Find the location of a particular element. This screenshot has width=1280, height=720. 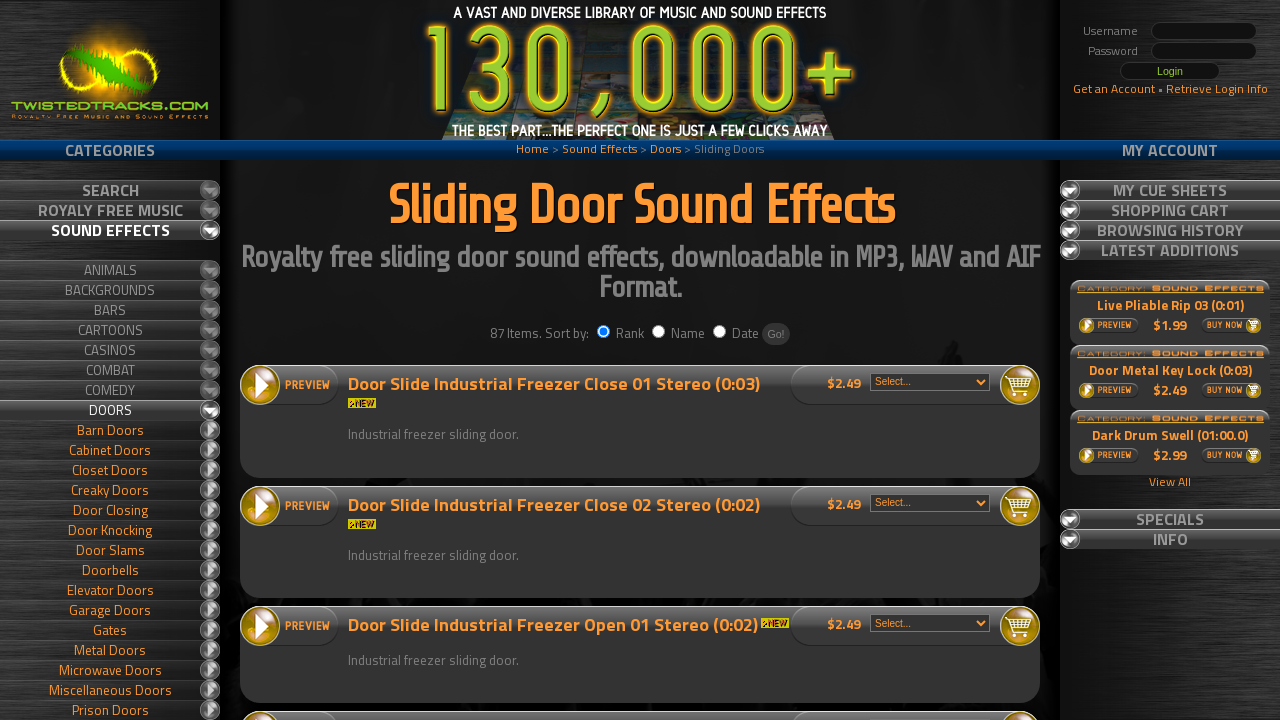

Door Closing is located at coordinates (110, 510).